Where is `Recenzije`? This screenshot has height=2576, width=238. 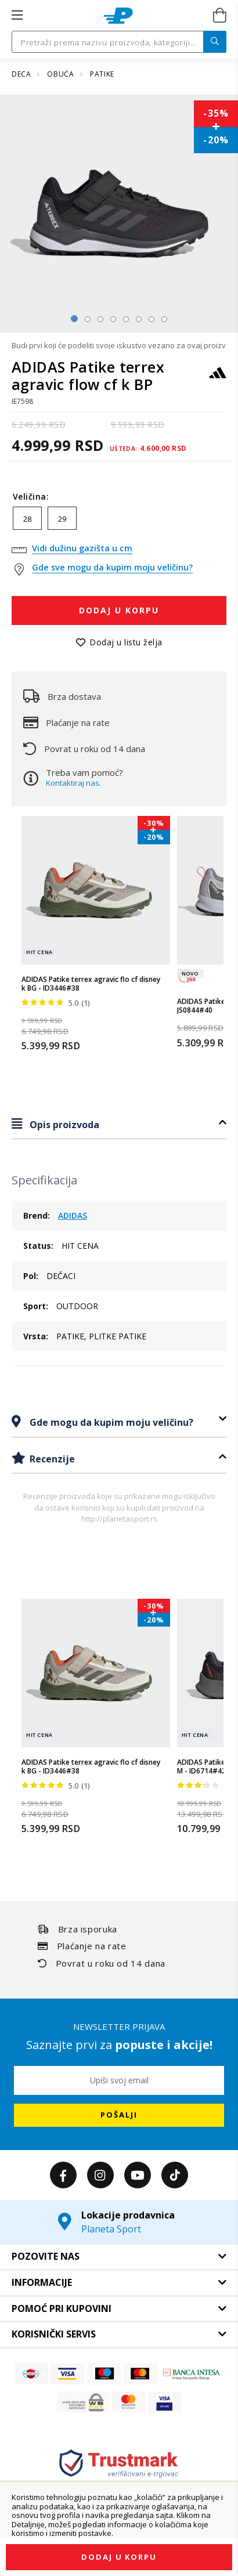 Recenzije is located at coordinates (51, 1459).